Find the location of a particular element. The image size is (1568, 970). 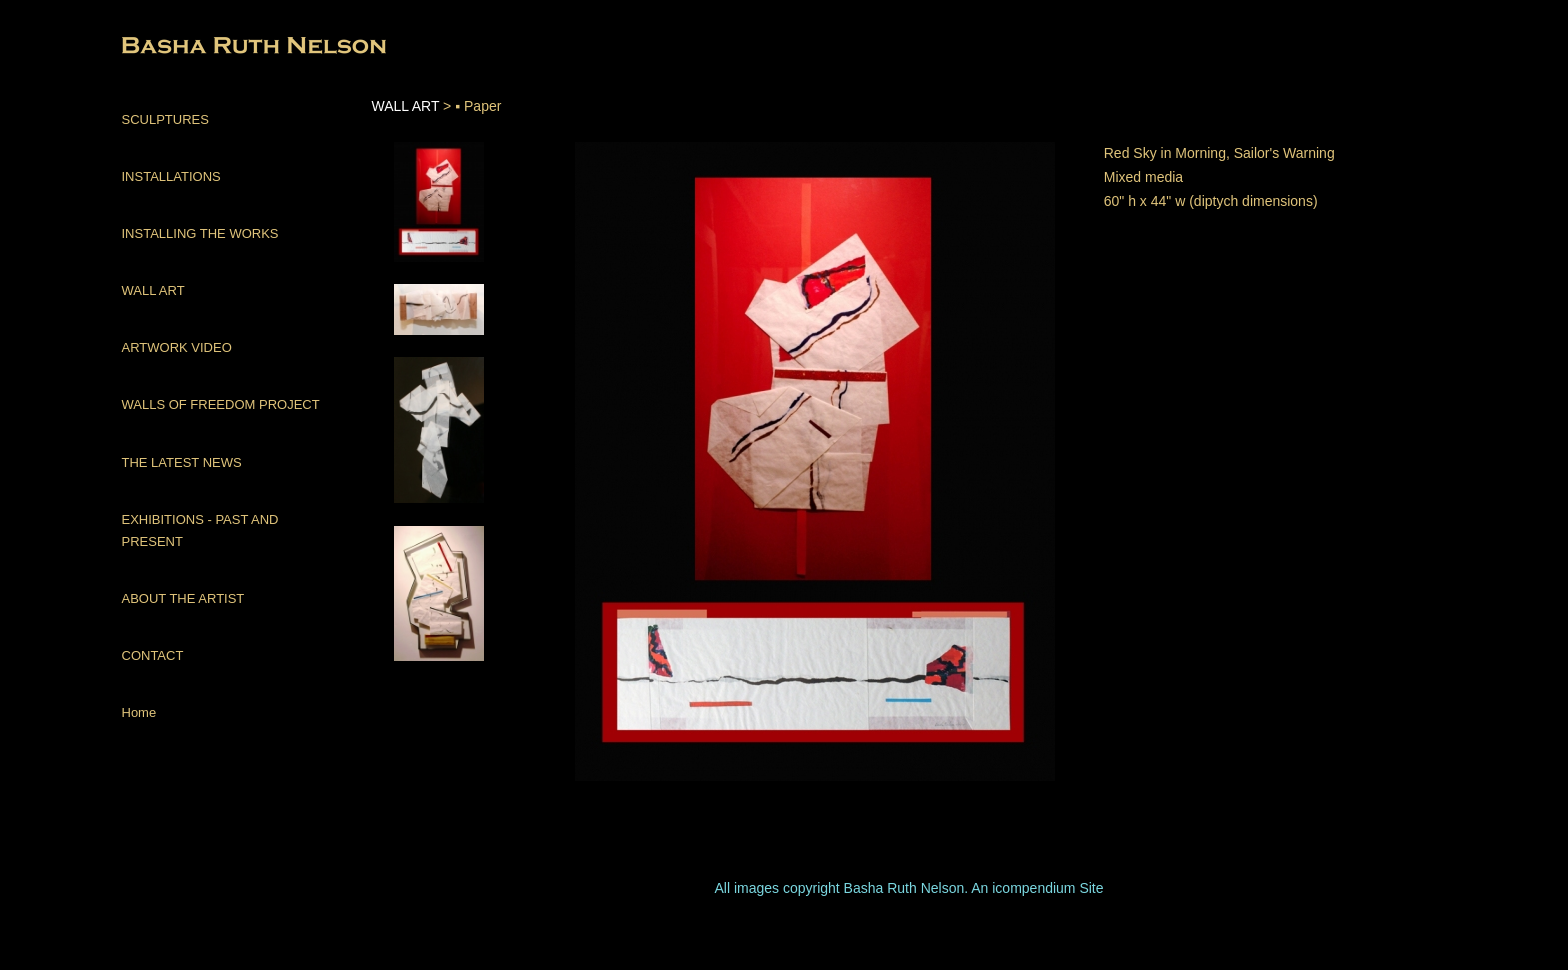

CONTACT is located at coordinates (153, 655).